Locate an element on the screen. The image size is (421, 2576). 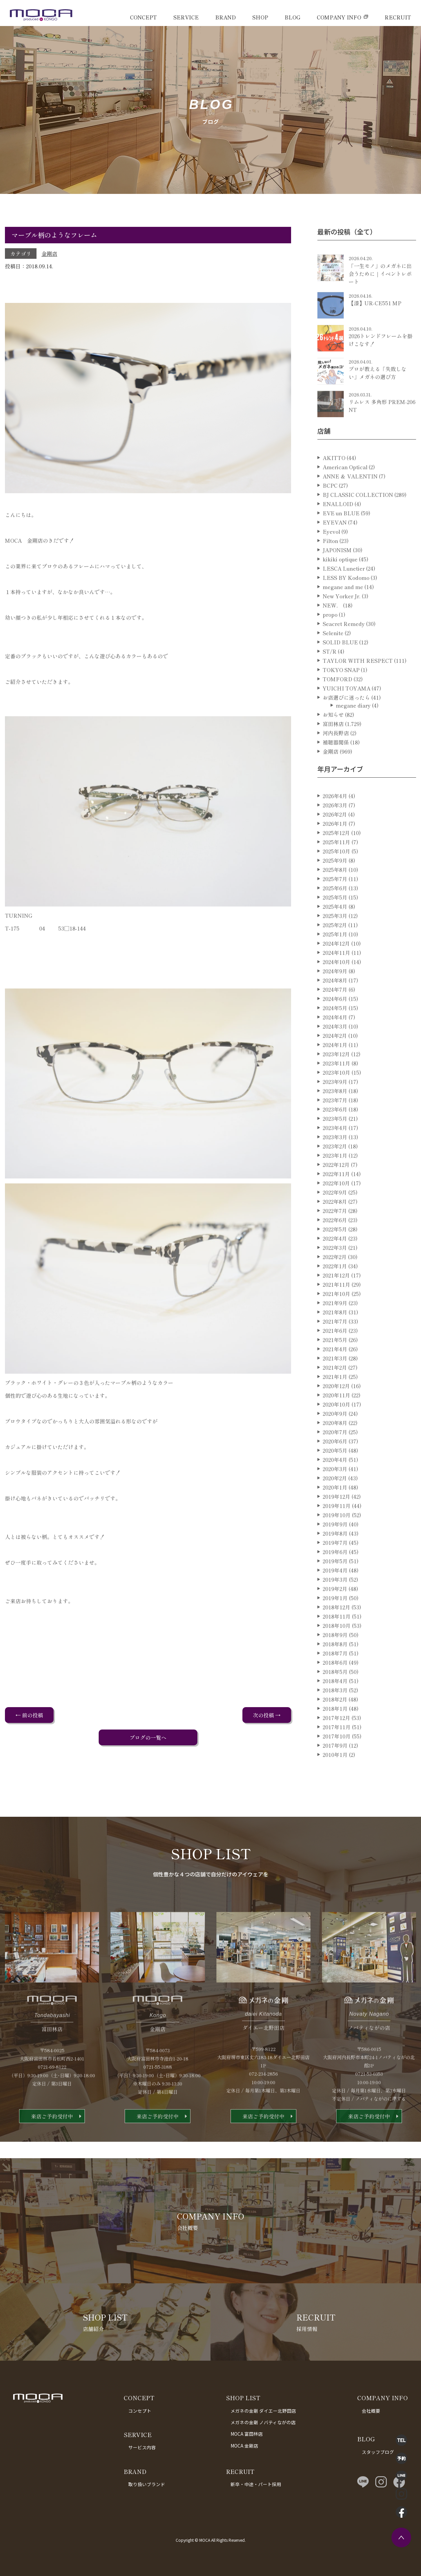
2023年6月 is located at coordinates (335, 1134).